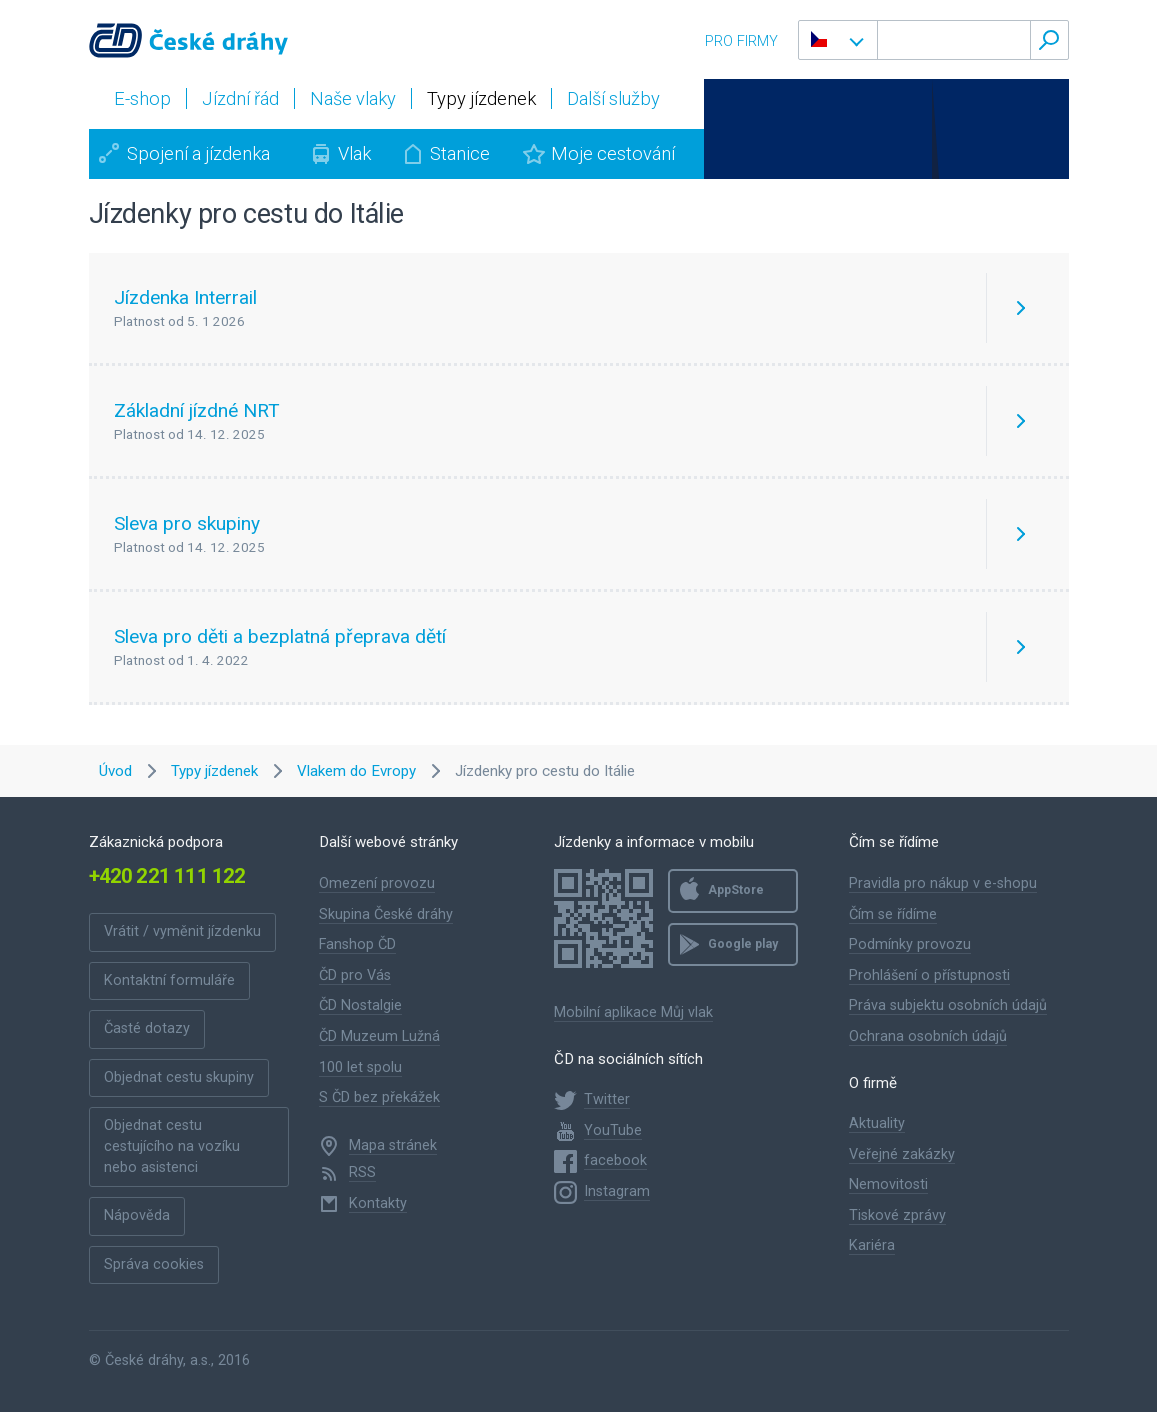 The image size is (1157, 1412). I want to click on Tiskové zprávy, so click(897, 1215).